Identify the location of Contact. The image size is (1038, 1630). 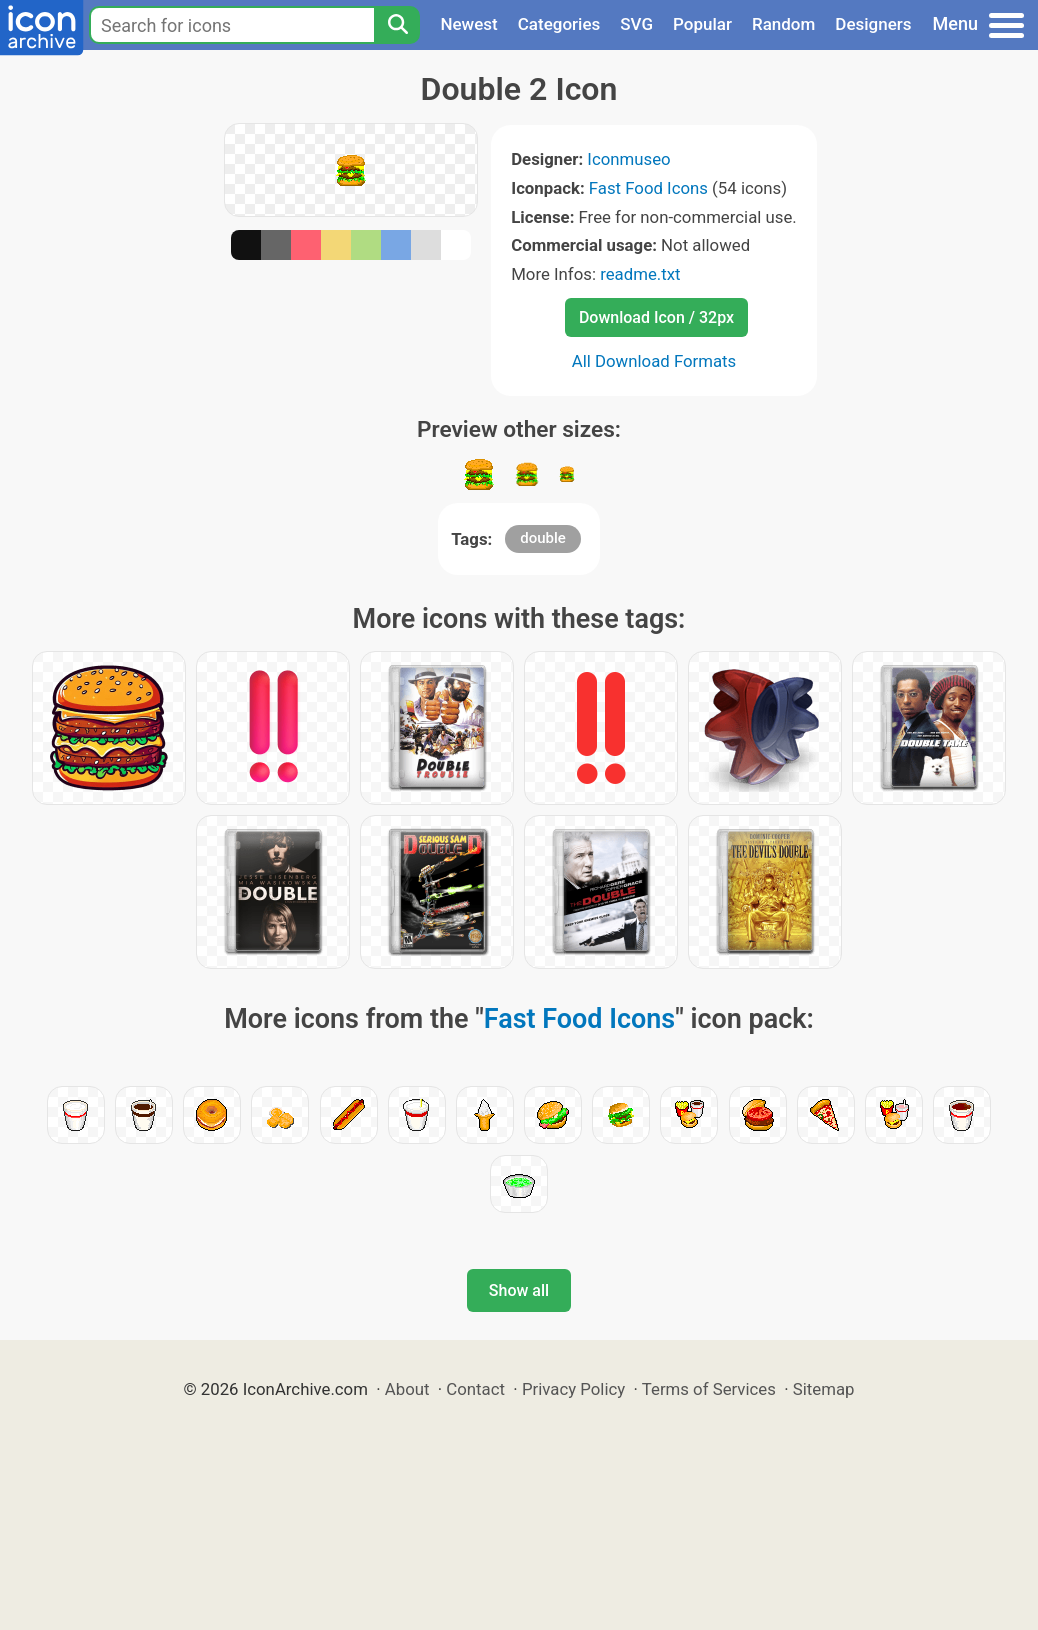
(475, 1389).